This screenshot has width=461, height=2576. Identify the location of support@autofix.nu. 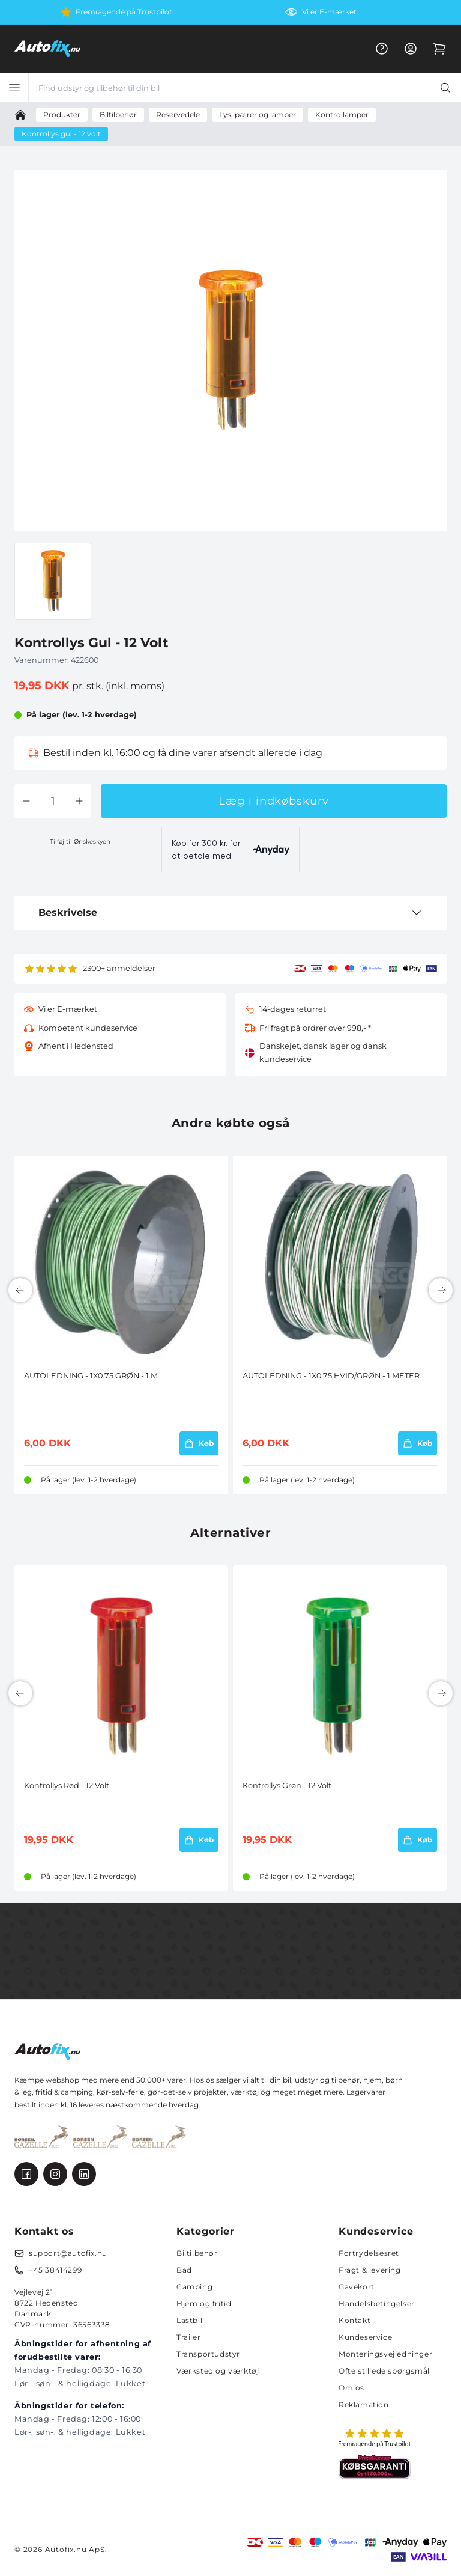
(68, 2253).